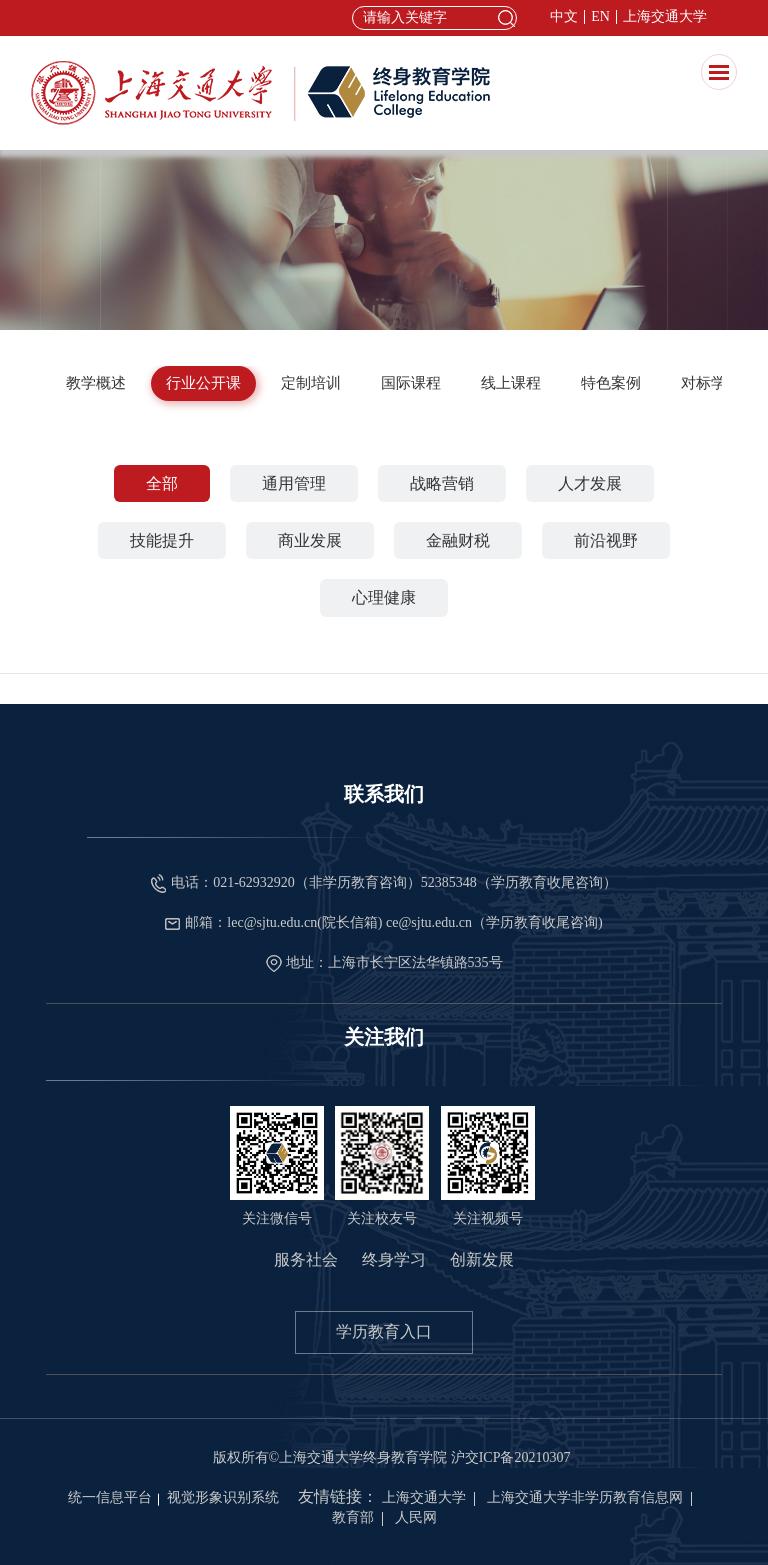  What do you see at coordinates (511, 383) in the screenshot?
I see `线上课程` at bounding box center [511, 383].